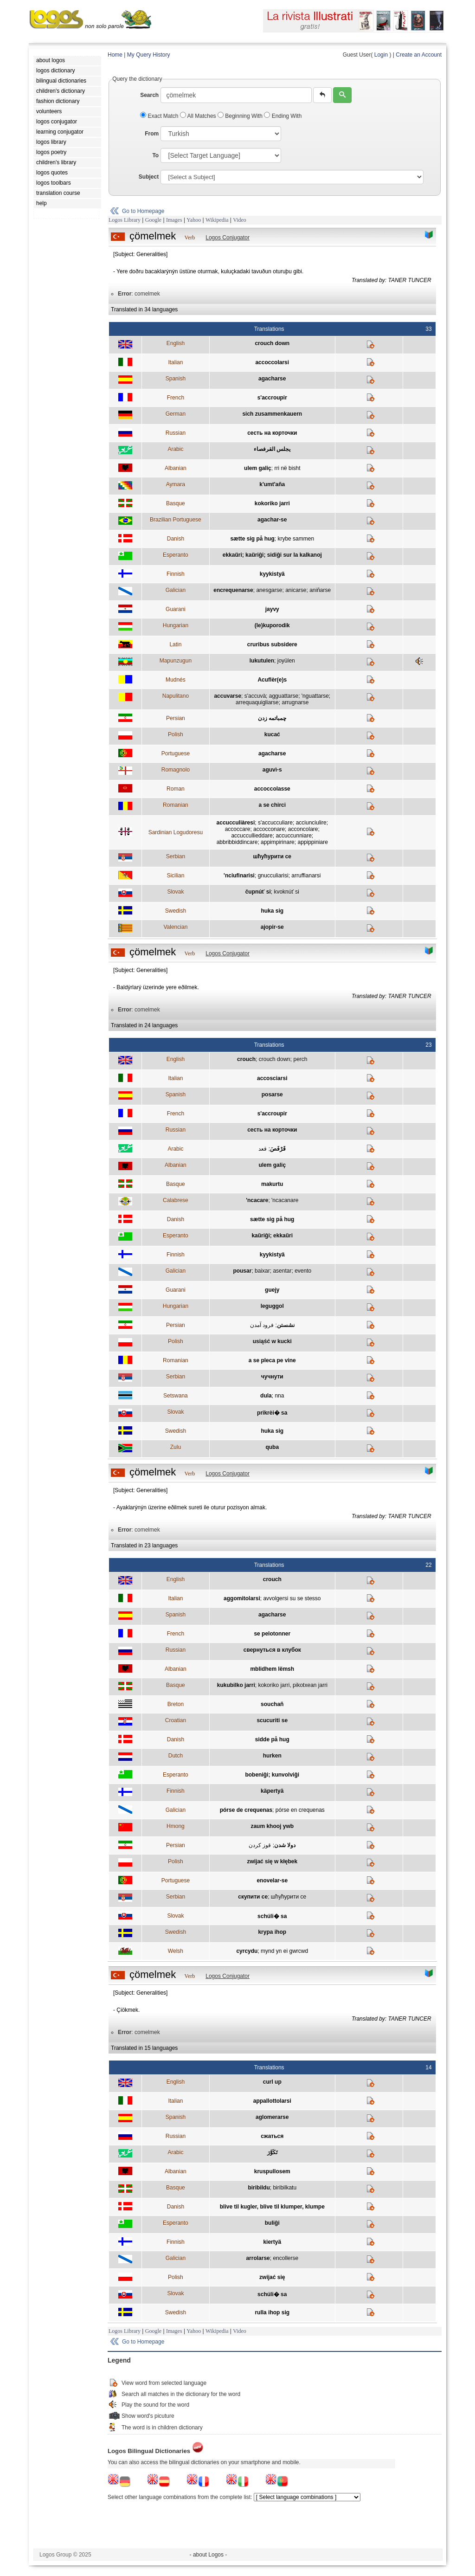 This screenshot has height=2576, width=475. I want to click on kukubilko jarri, so click(236, 1685).